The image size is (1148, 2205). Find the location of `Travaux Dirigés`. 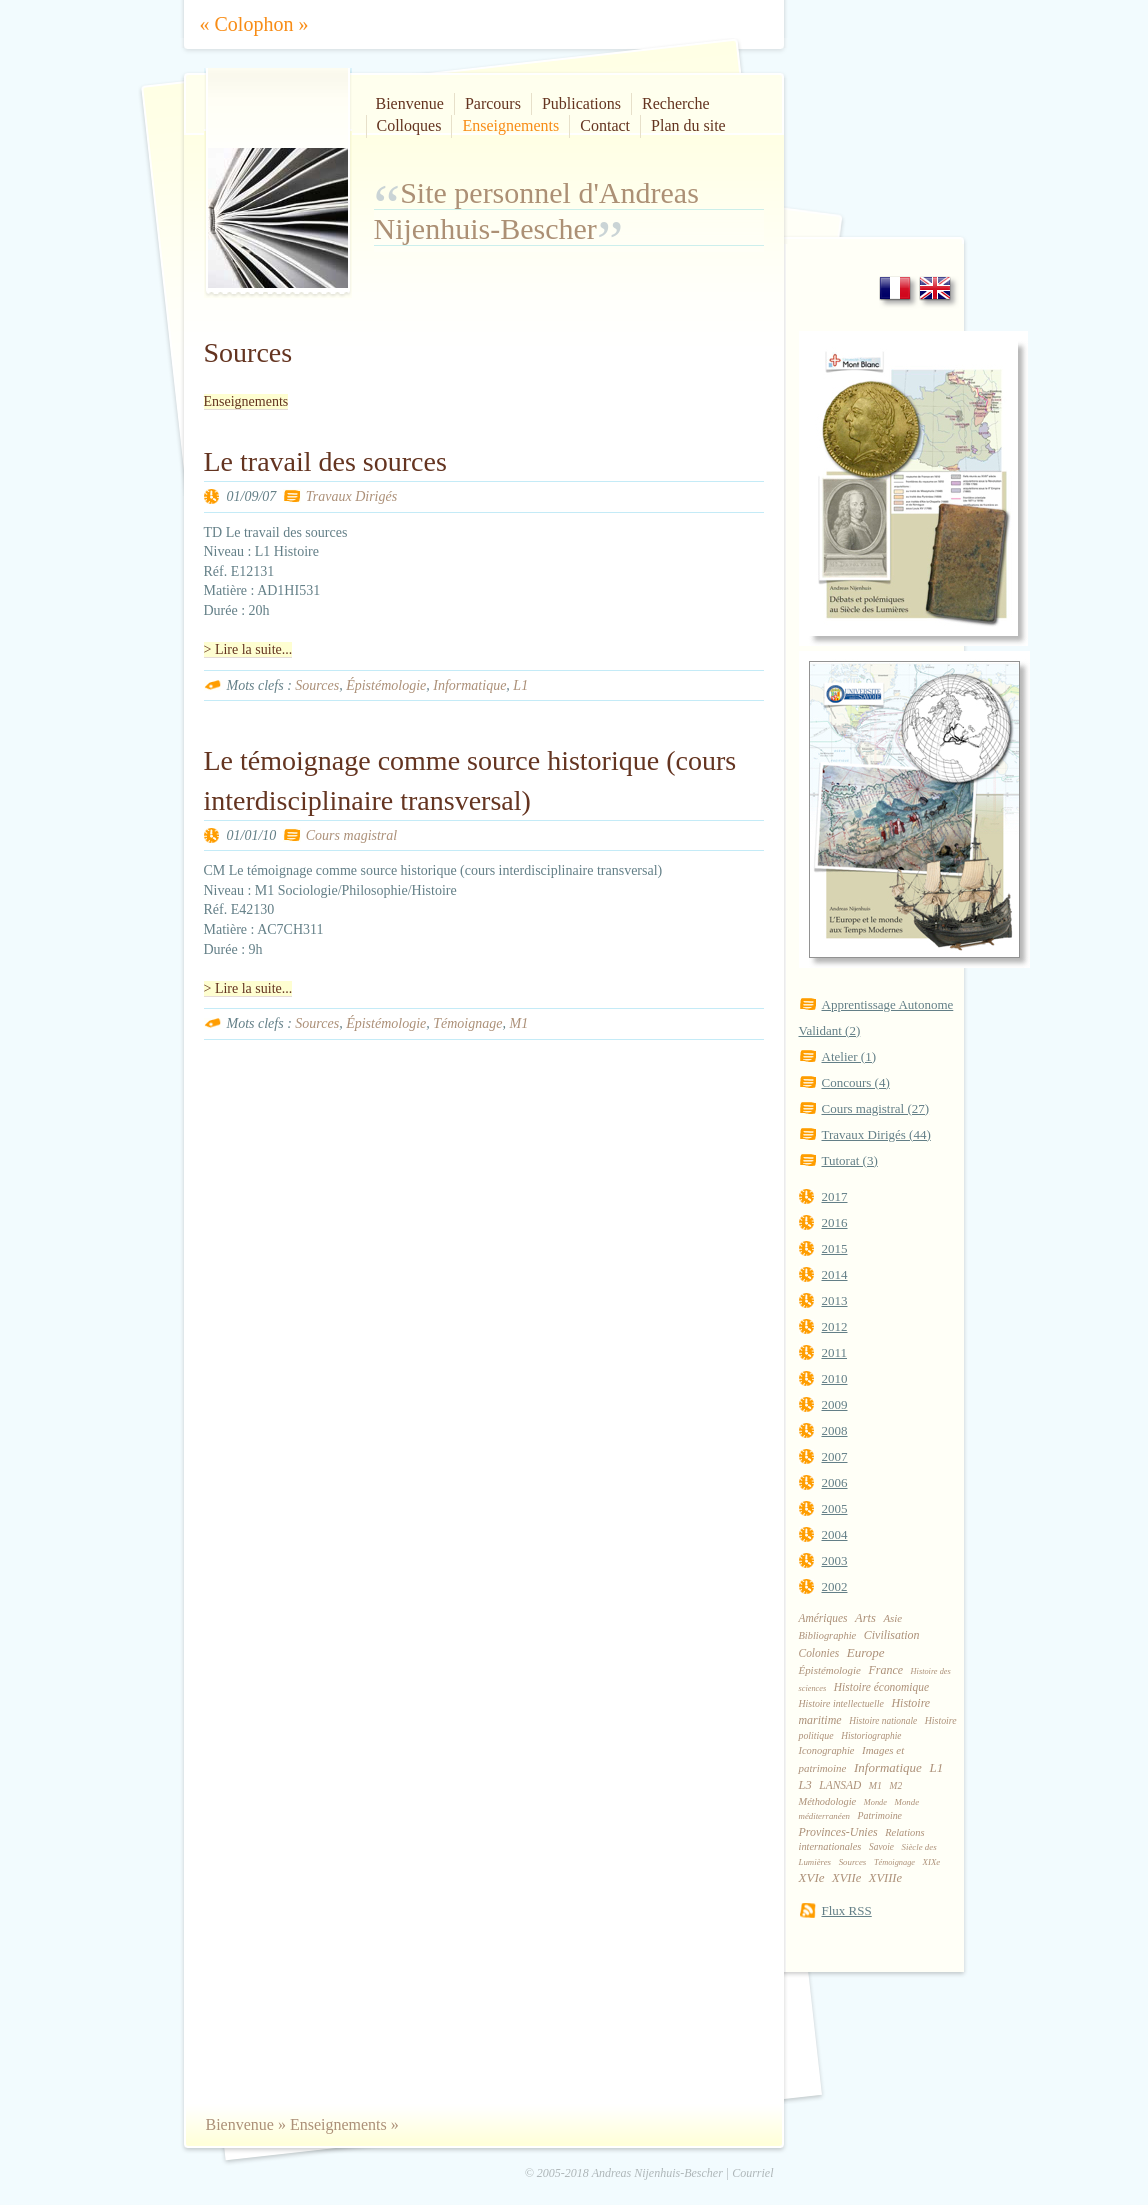

Travaux Dirigés is located at coordinates (351, 496).